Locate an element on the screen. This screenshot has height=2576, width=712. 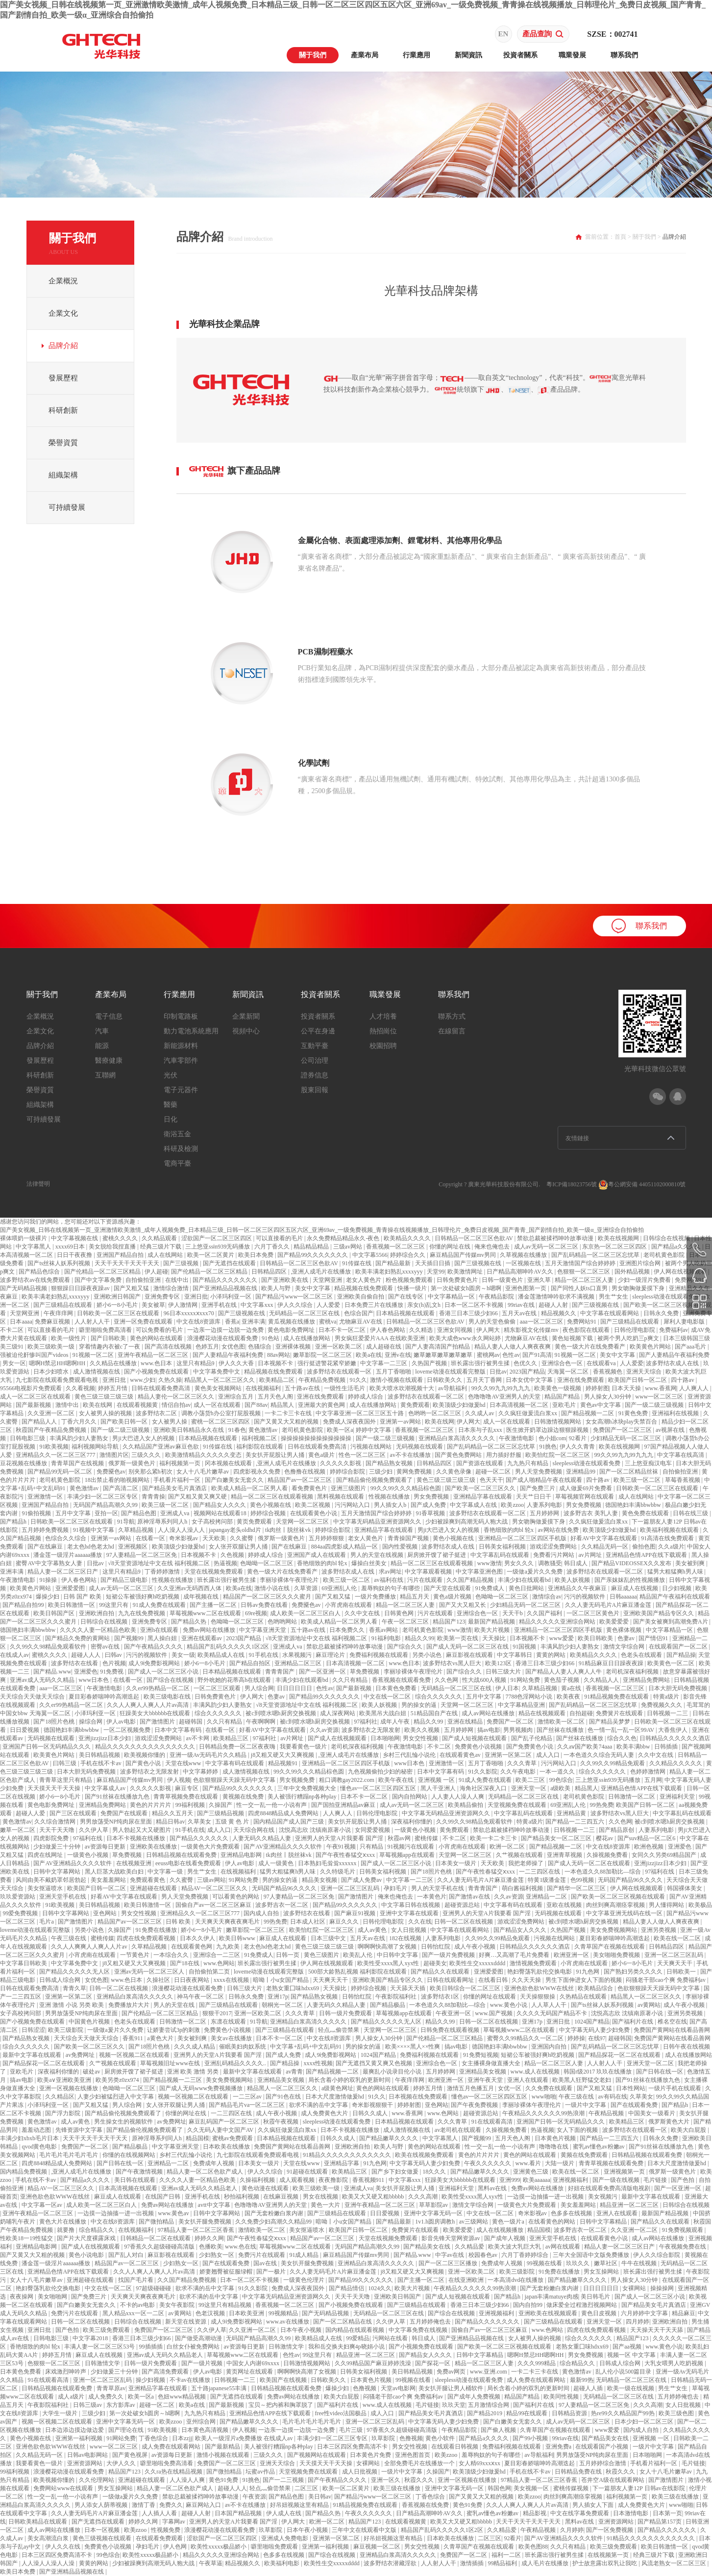
国产一区二区精品在线 is located at coordinates (343, 2321).